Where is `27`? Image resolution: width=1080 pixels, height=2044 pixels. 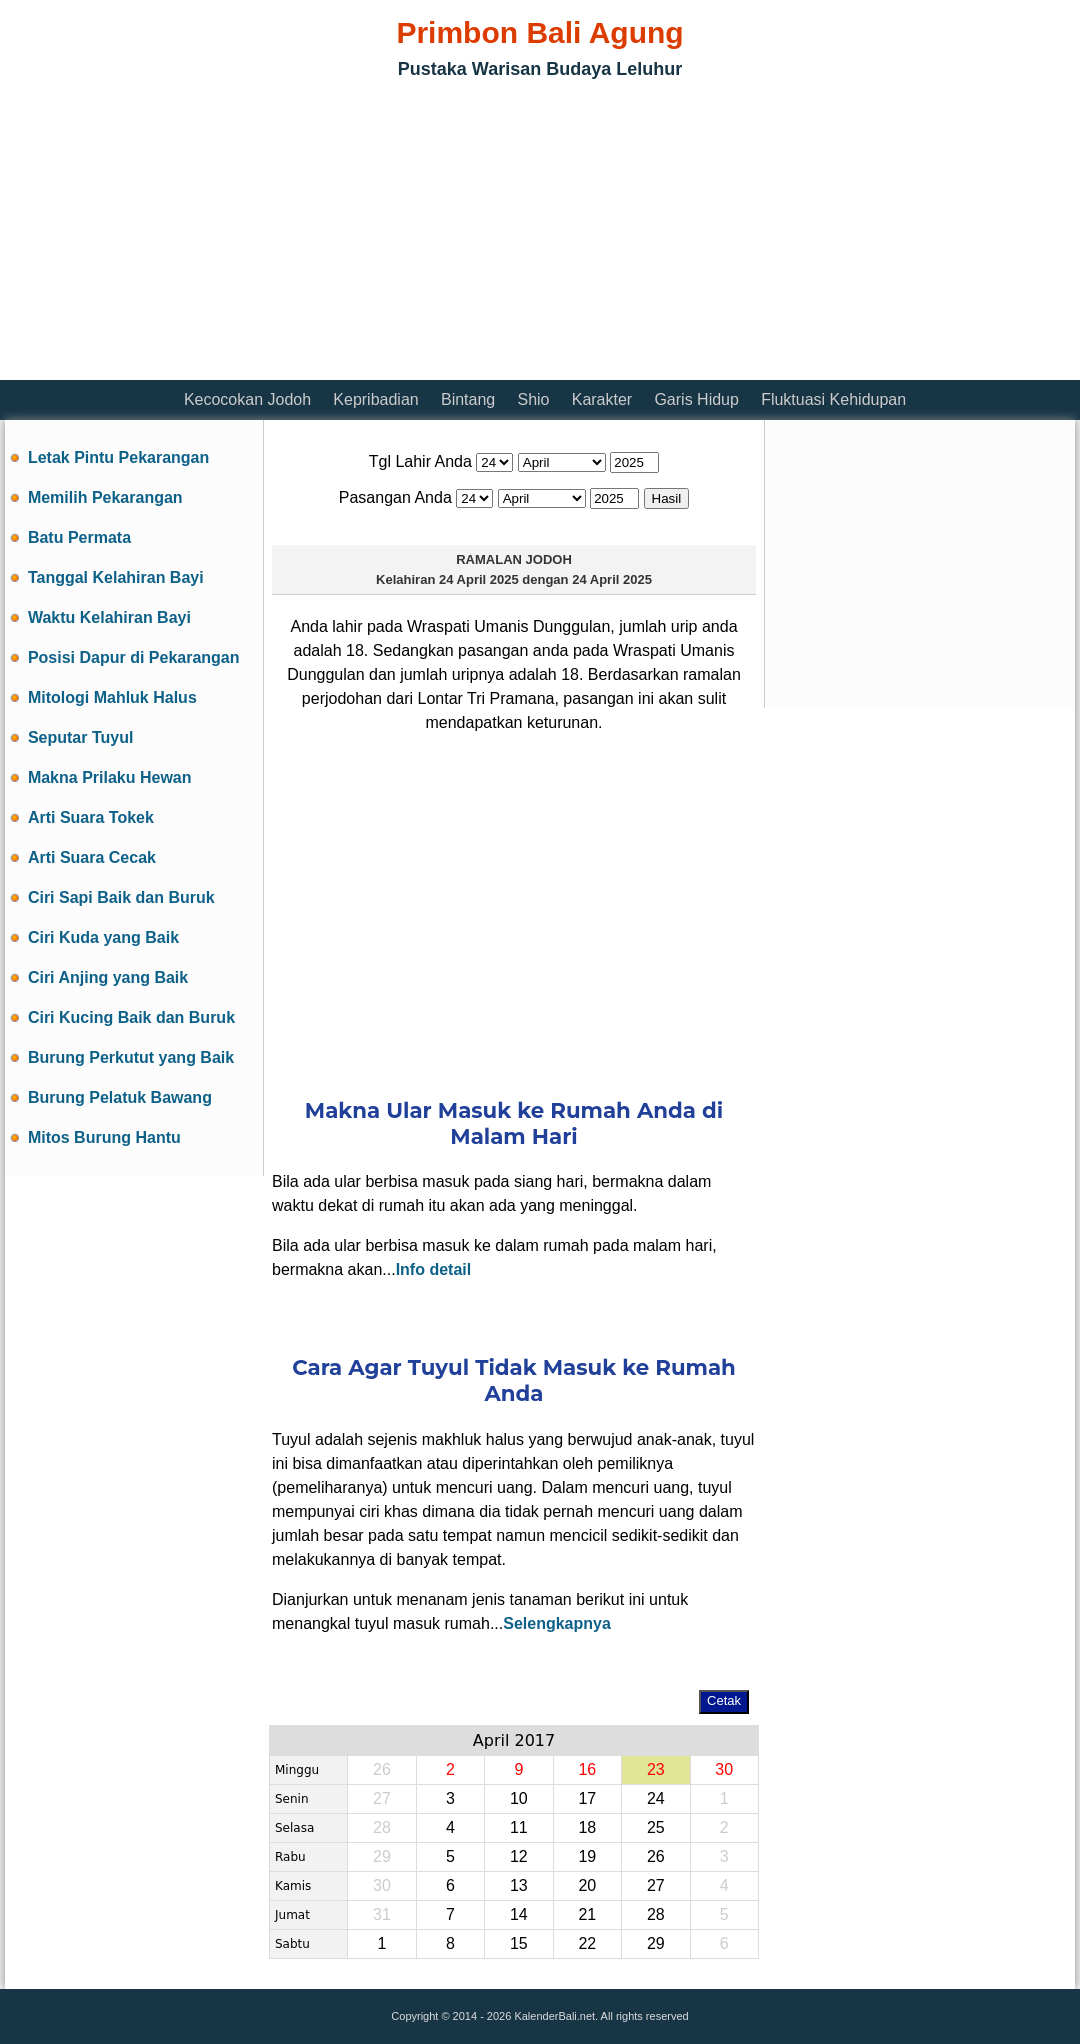
27 is located at coordinates (656, 1885).